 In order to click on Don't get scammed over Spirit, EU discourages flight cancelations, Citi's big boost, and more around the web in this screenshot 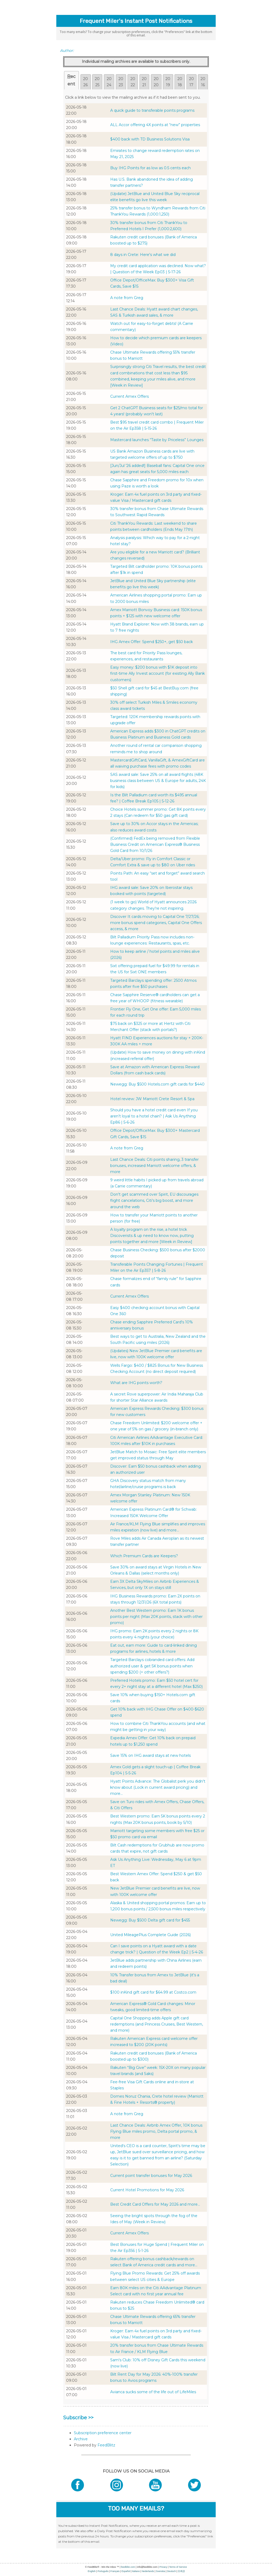, I will do `click(154, 1200)`.